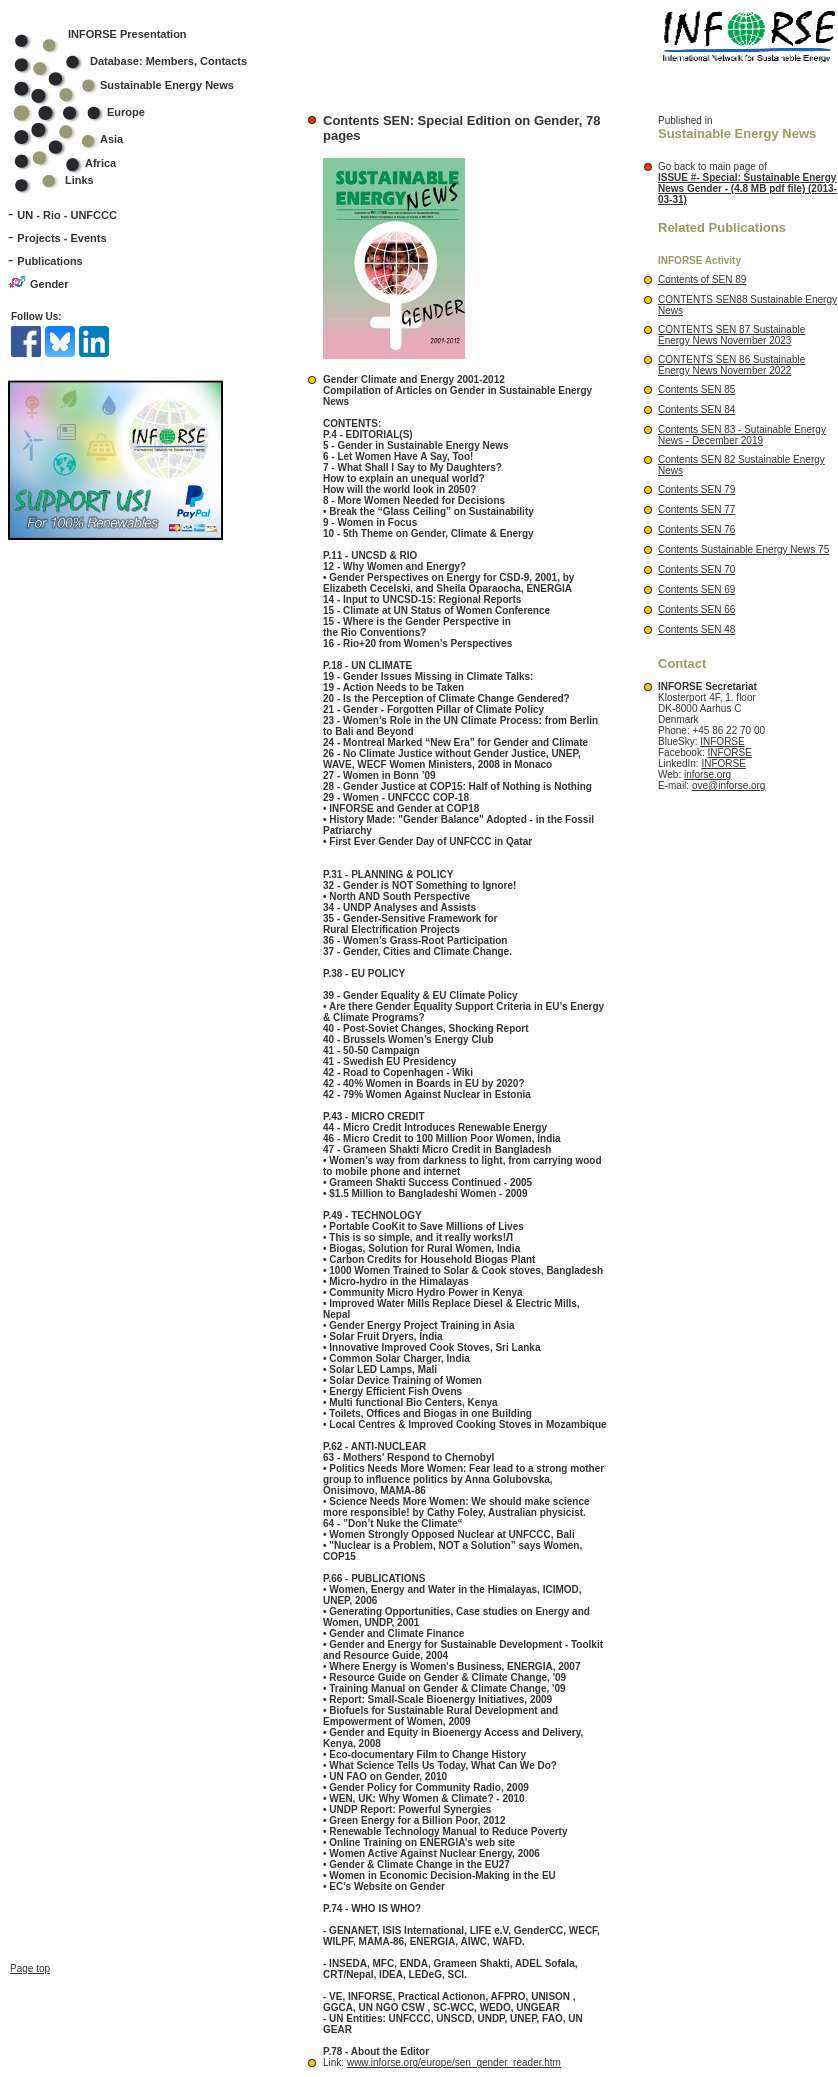  What do you see at coordinates (49, 284) in the screenshot?
I see `Gender` at bounding box center [49, 284].